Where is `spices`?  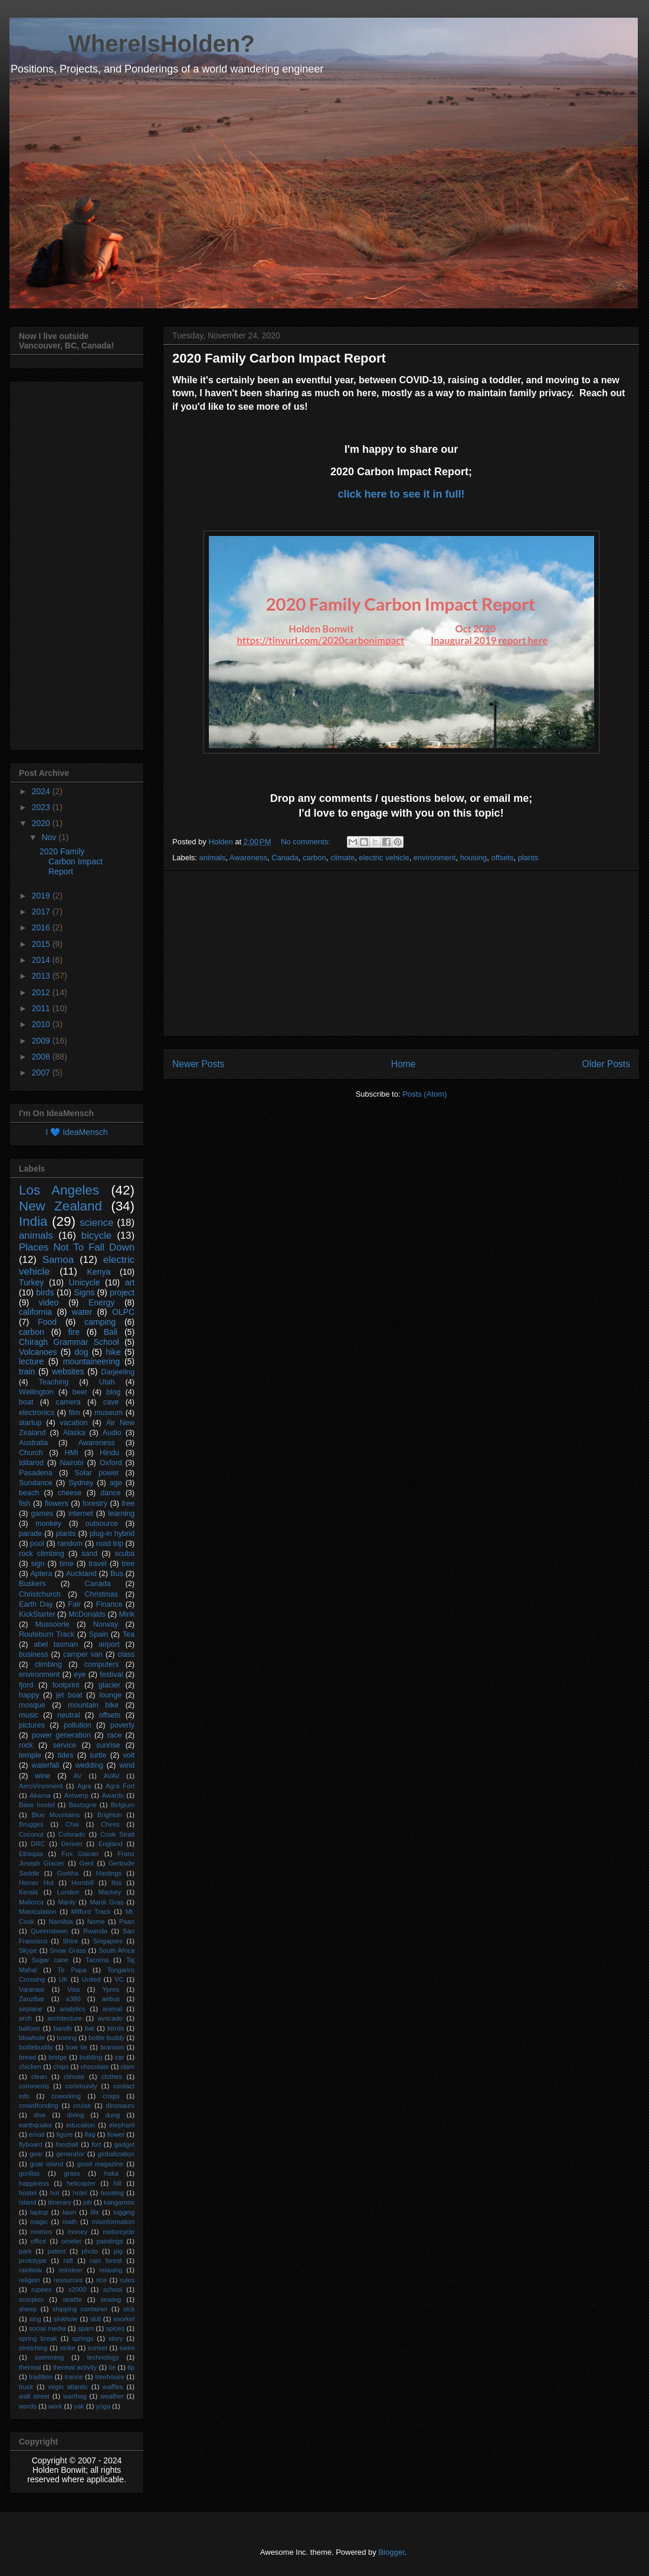 spices is located at coordinates (115, 2328).